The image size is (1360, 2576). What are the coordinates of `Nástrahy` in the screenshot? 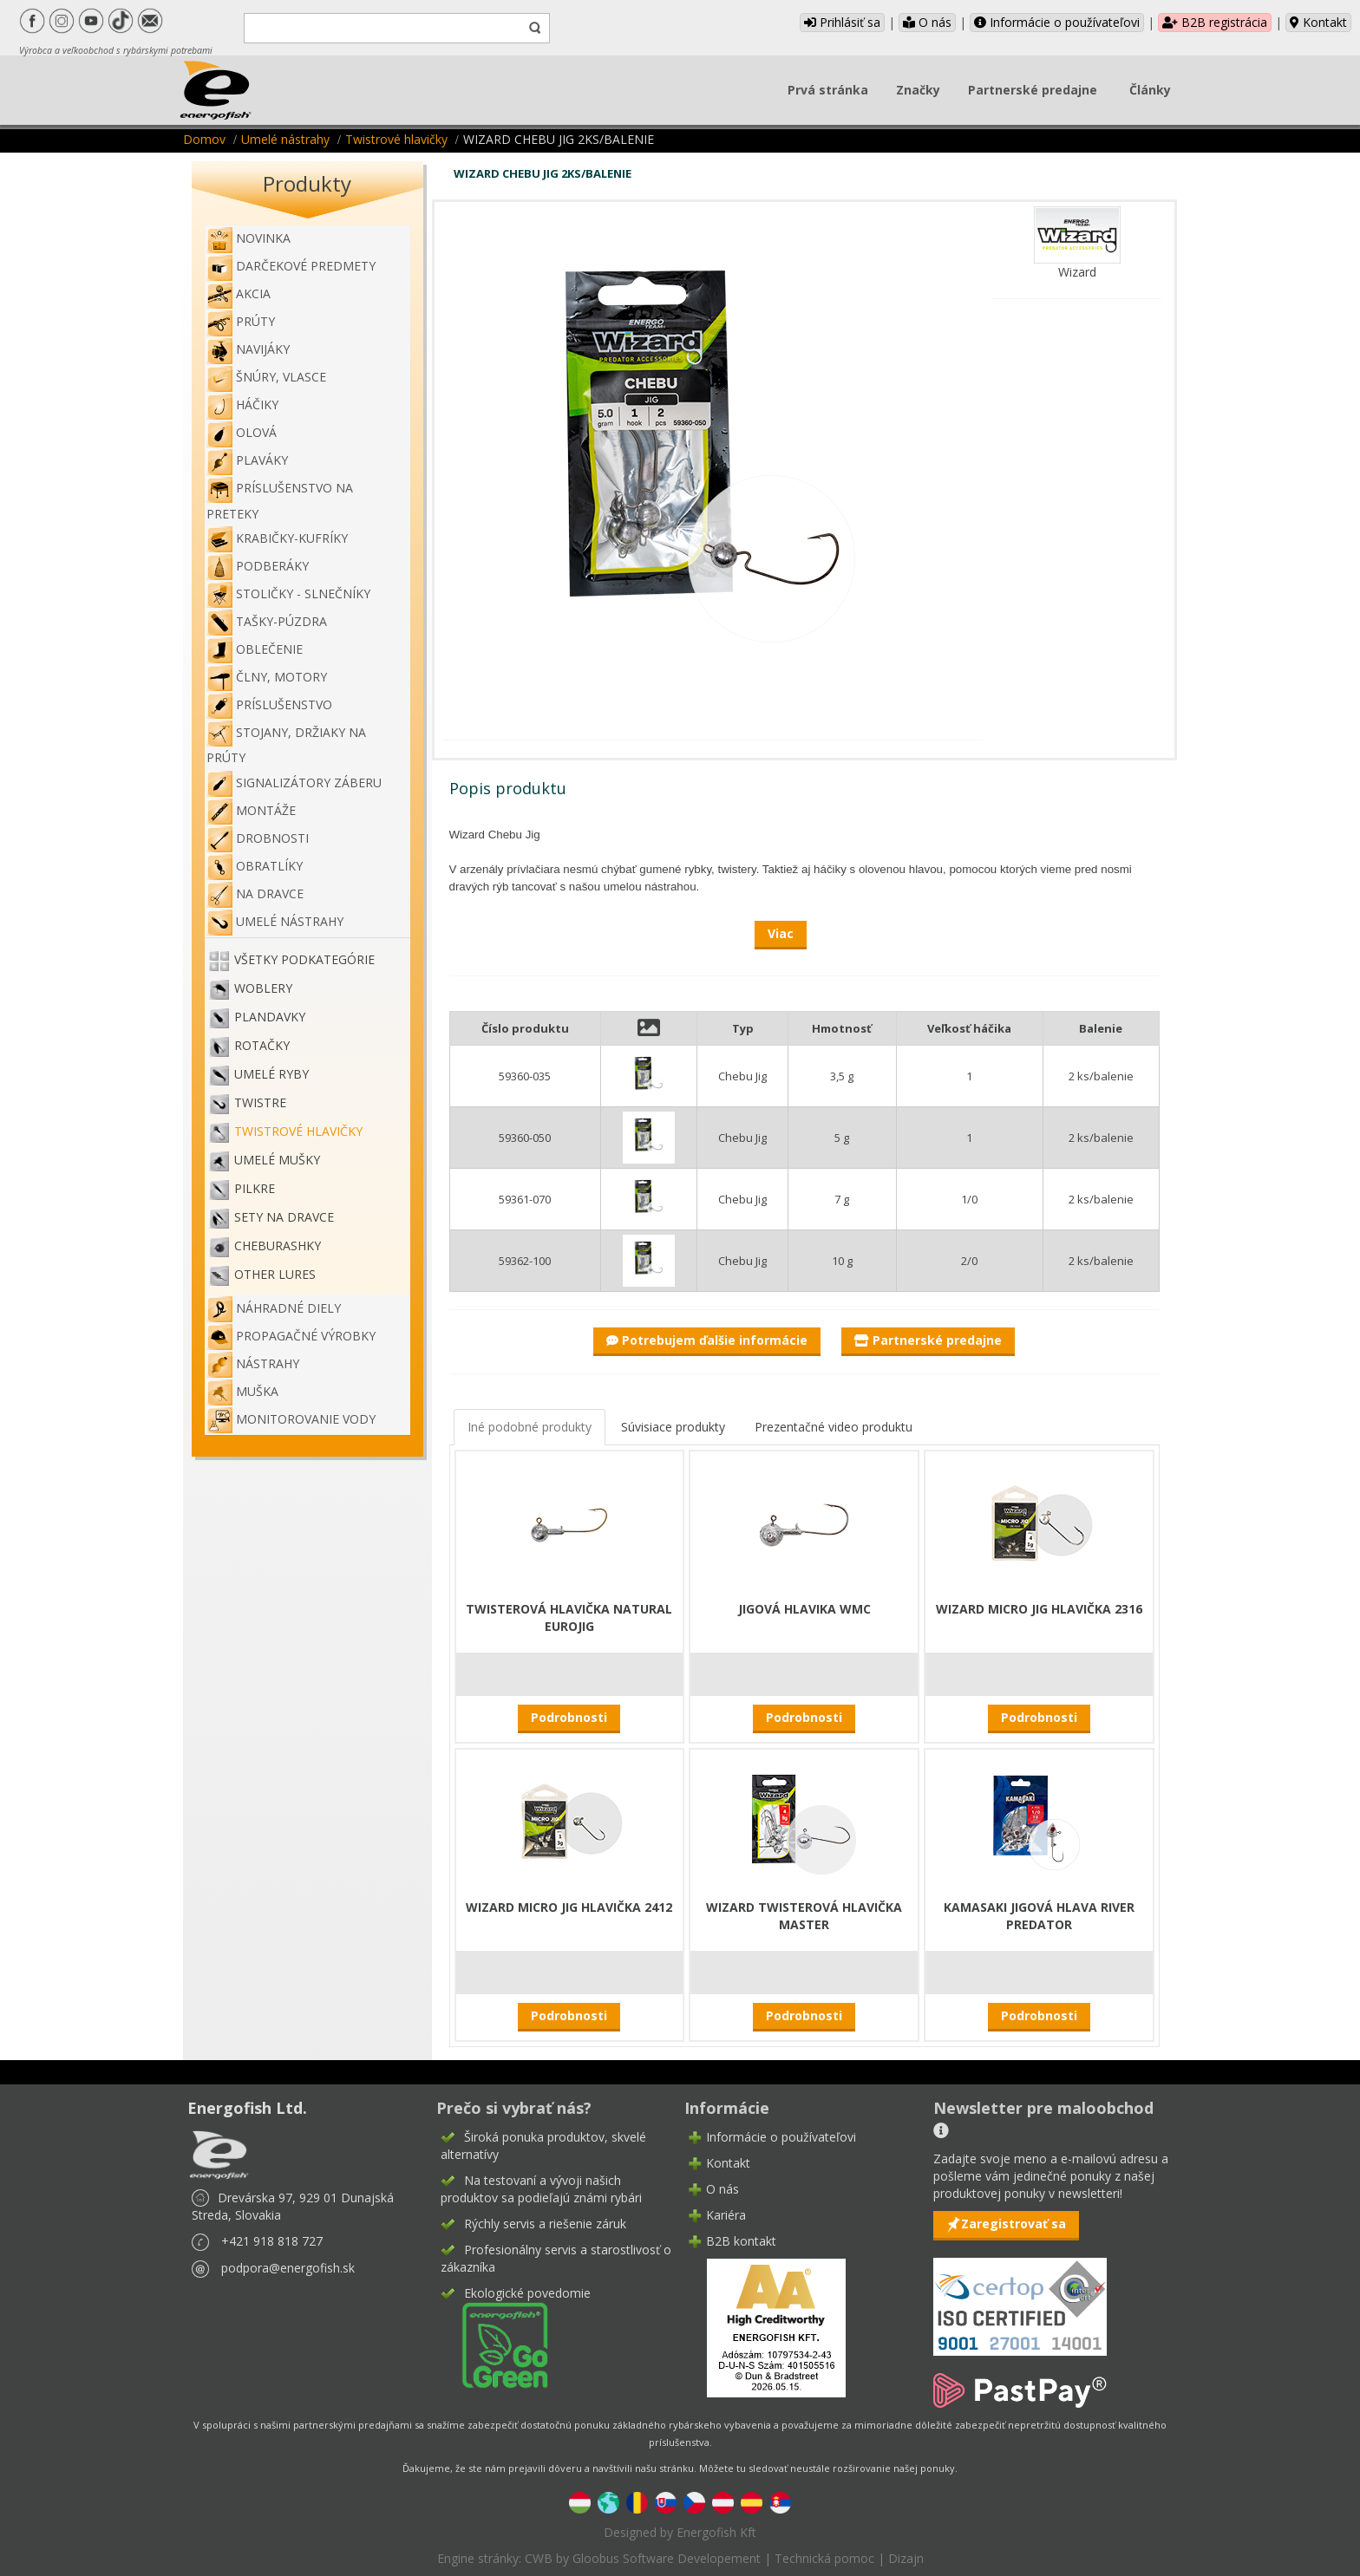 It's located at (252, 1363).